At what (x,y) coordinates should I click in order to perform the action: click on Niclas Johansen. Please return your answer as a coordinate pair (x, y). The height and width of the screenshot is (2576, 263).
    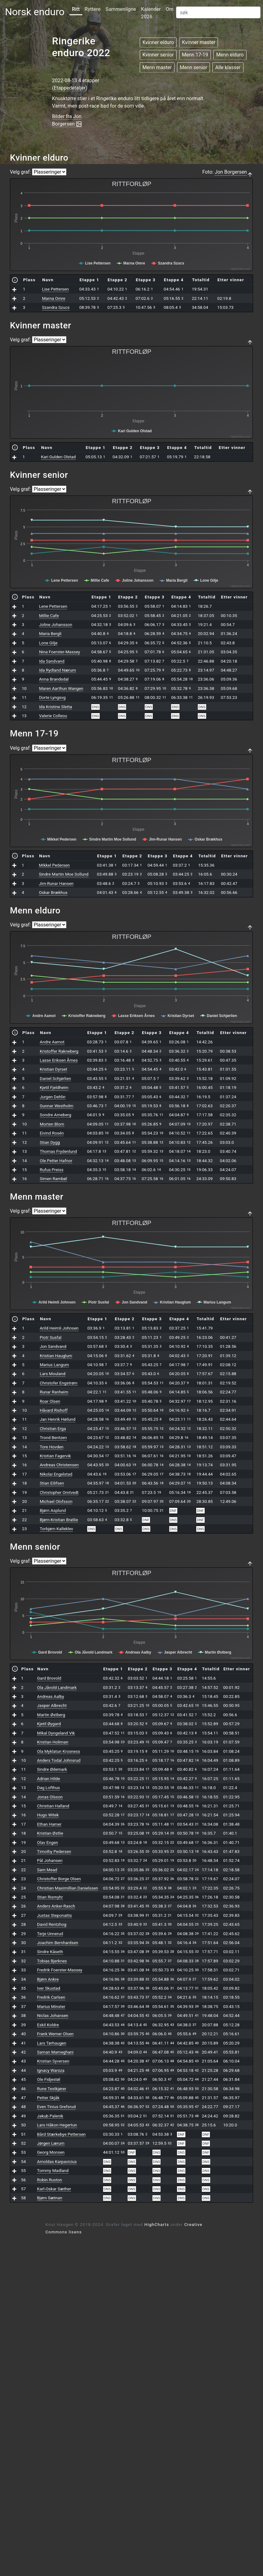
    Looking at the image, I should click on (52, 2015).